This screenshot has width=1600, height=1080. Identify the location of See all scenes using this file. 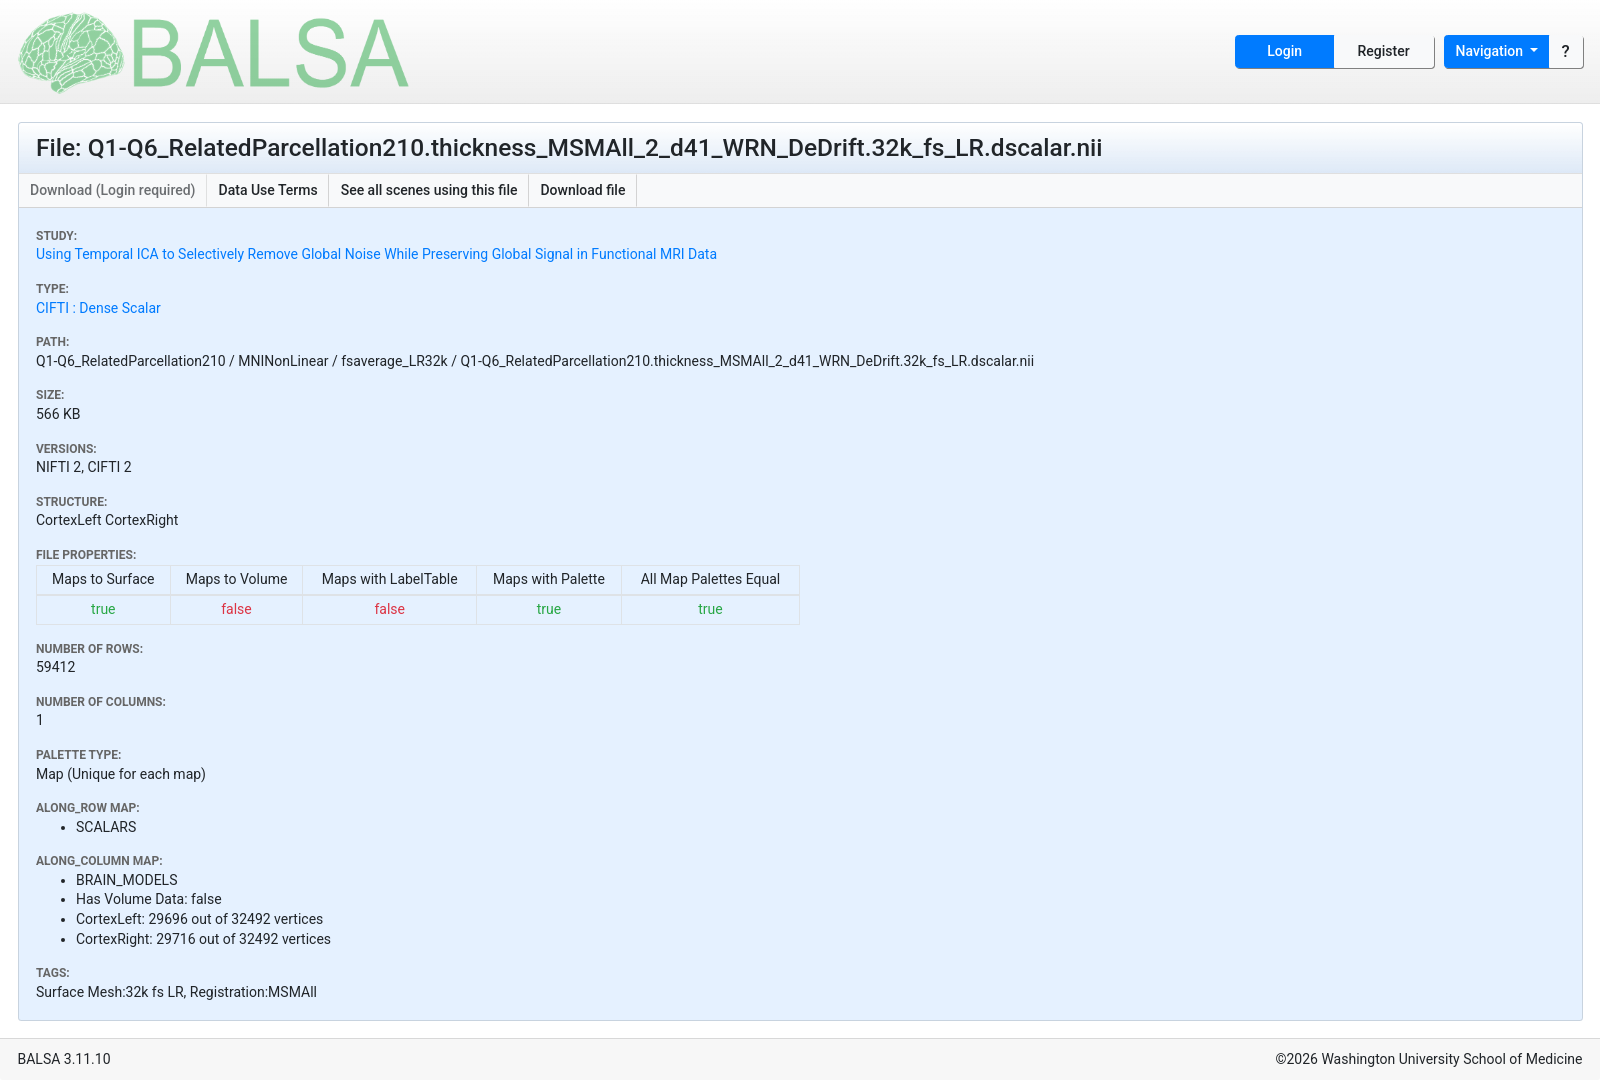
(429, 190).